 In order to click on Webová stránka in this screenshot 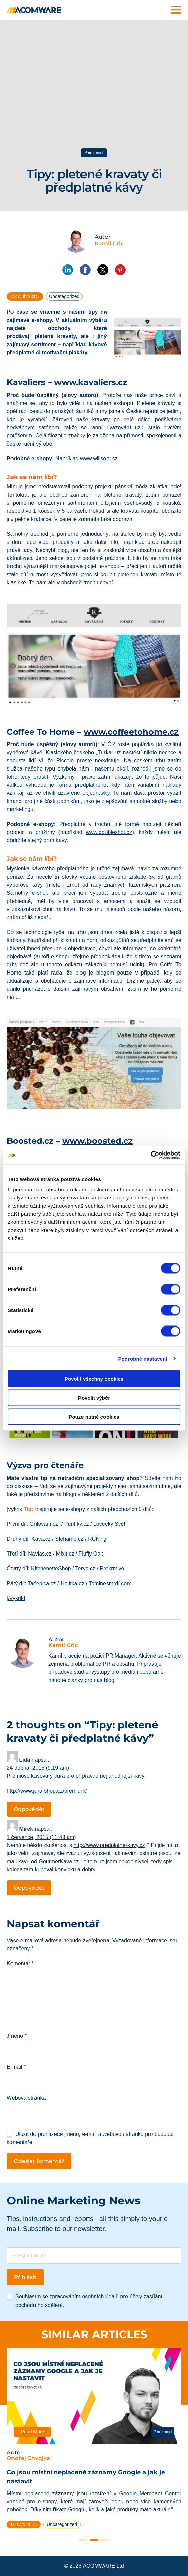, I will do `click(26, 2098)`.